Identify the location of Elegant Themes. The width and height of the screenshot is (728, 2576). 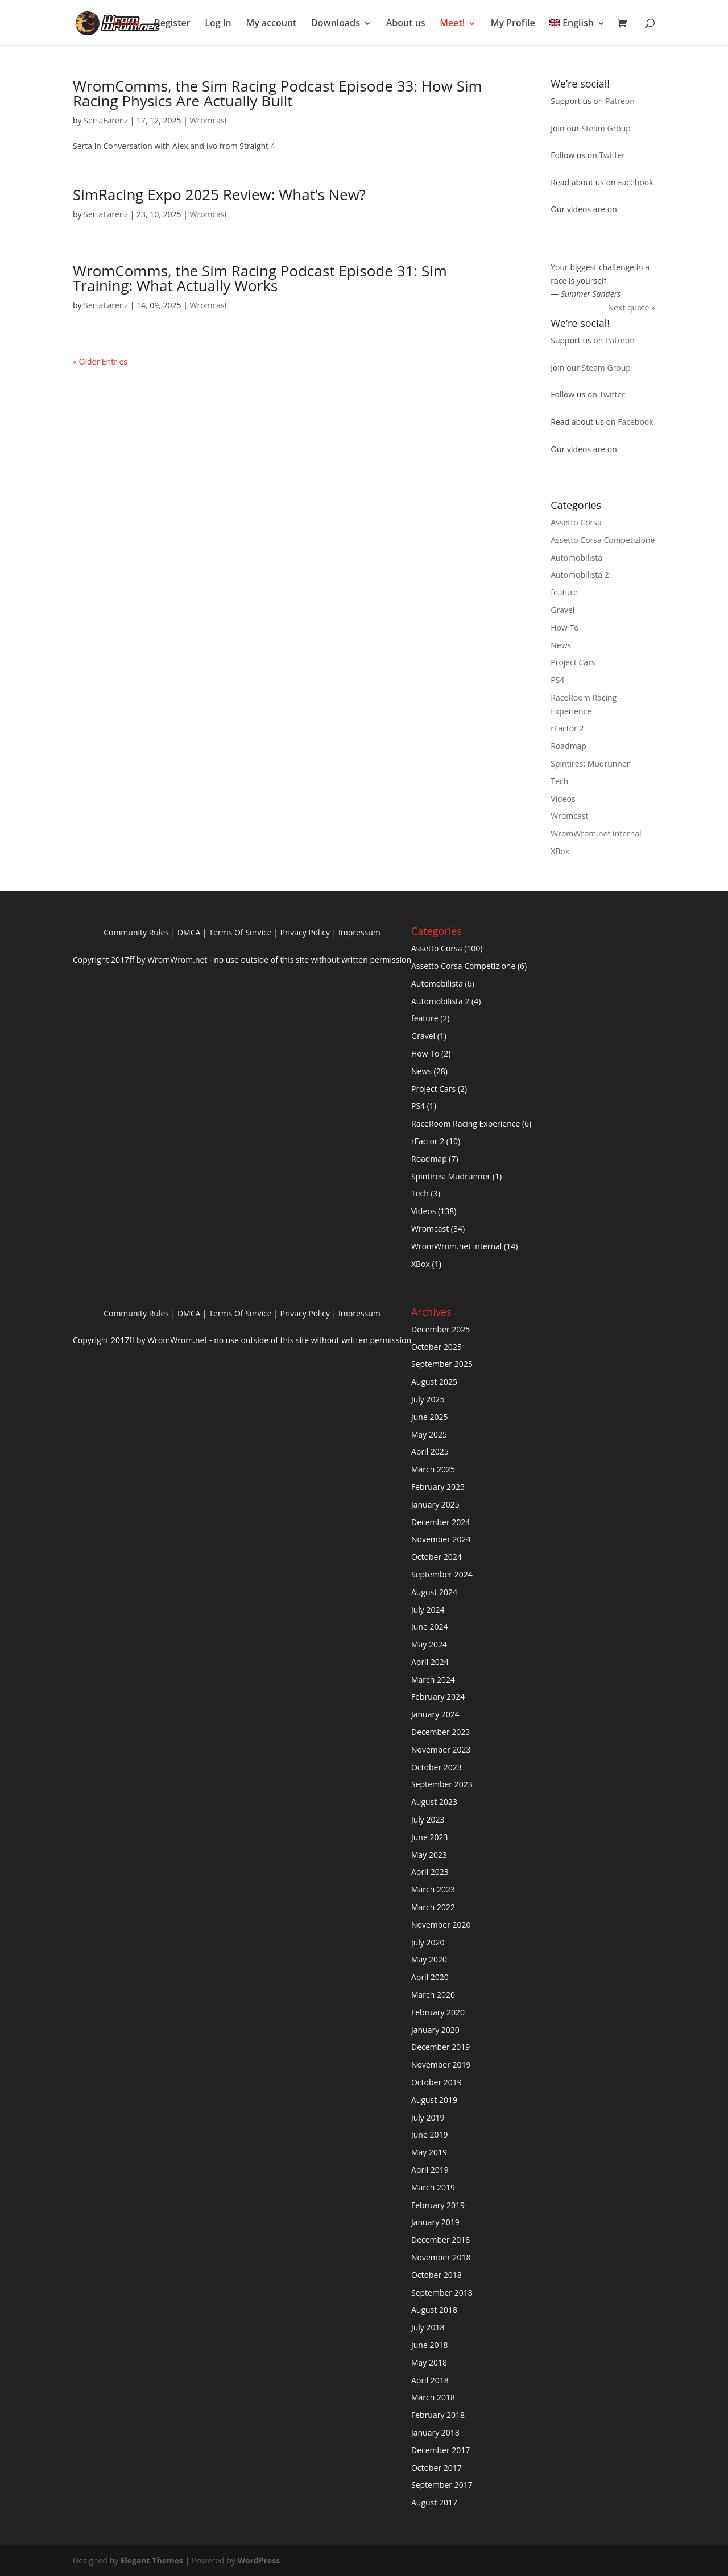
(152, 2560).